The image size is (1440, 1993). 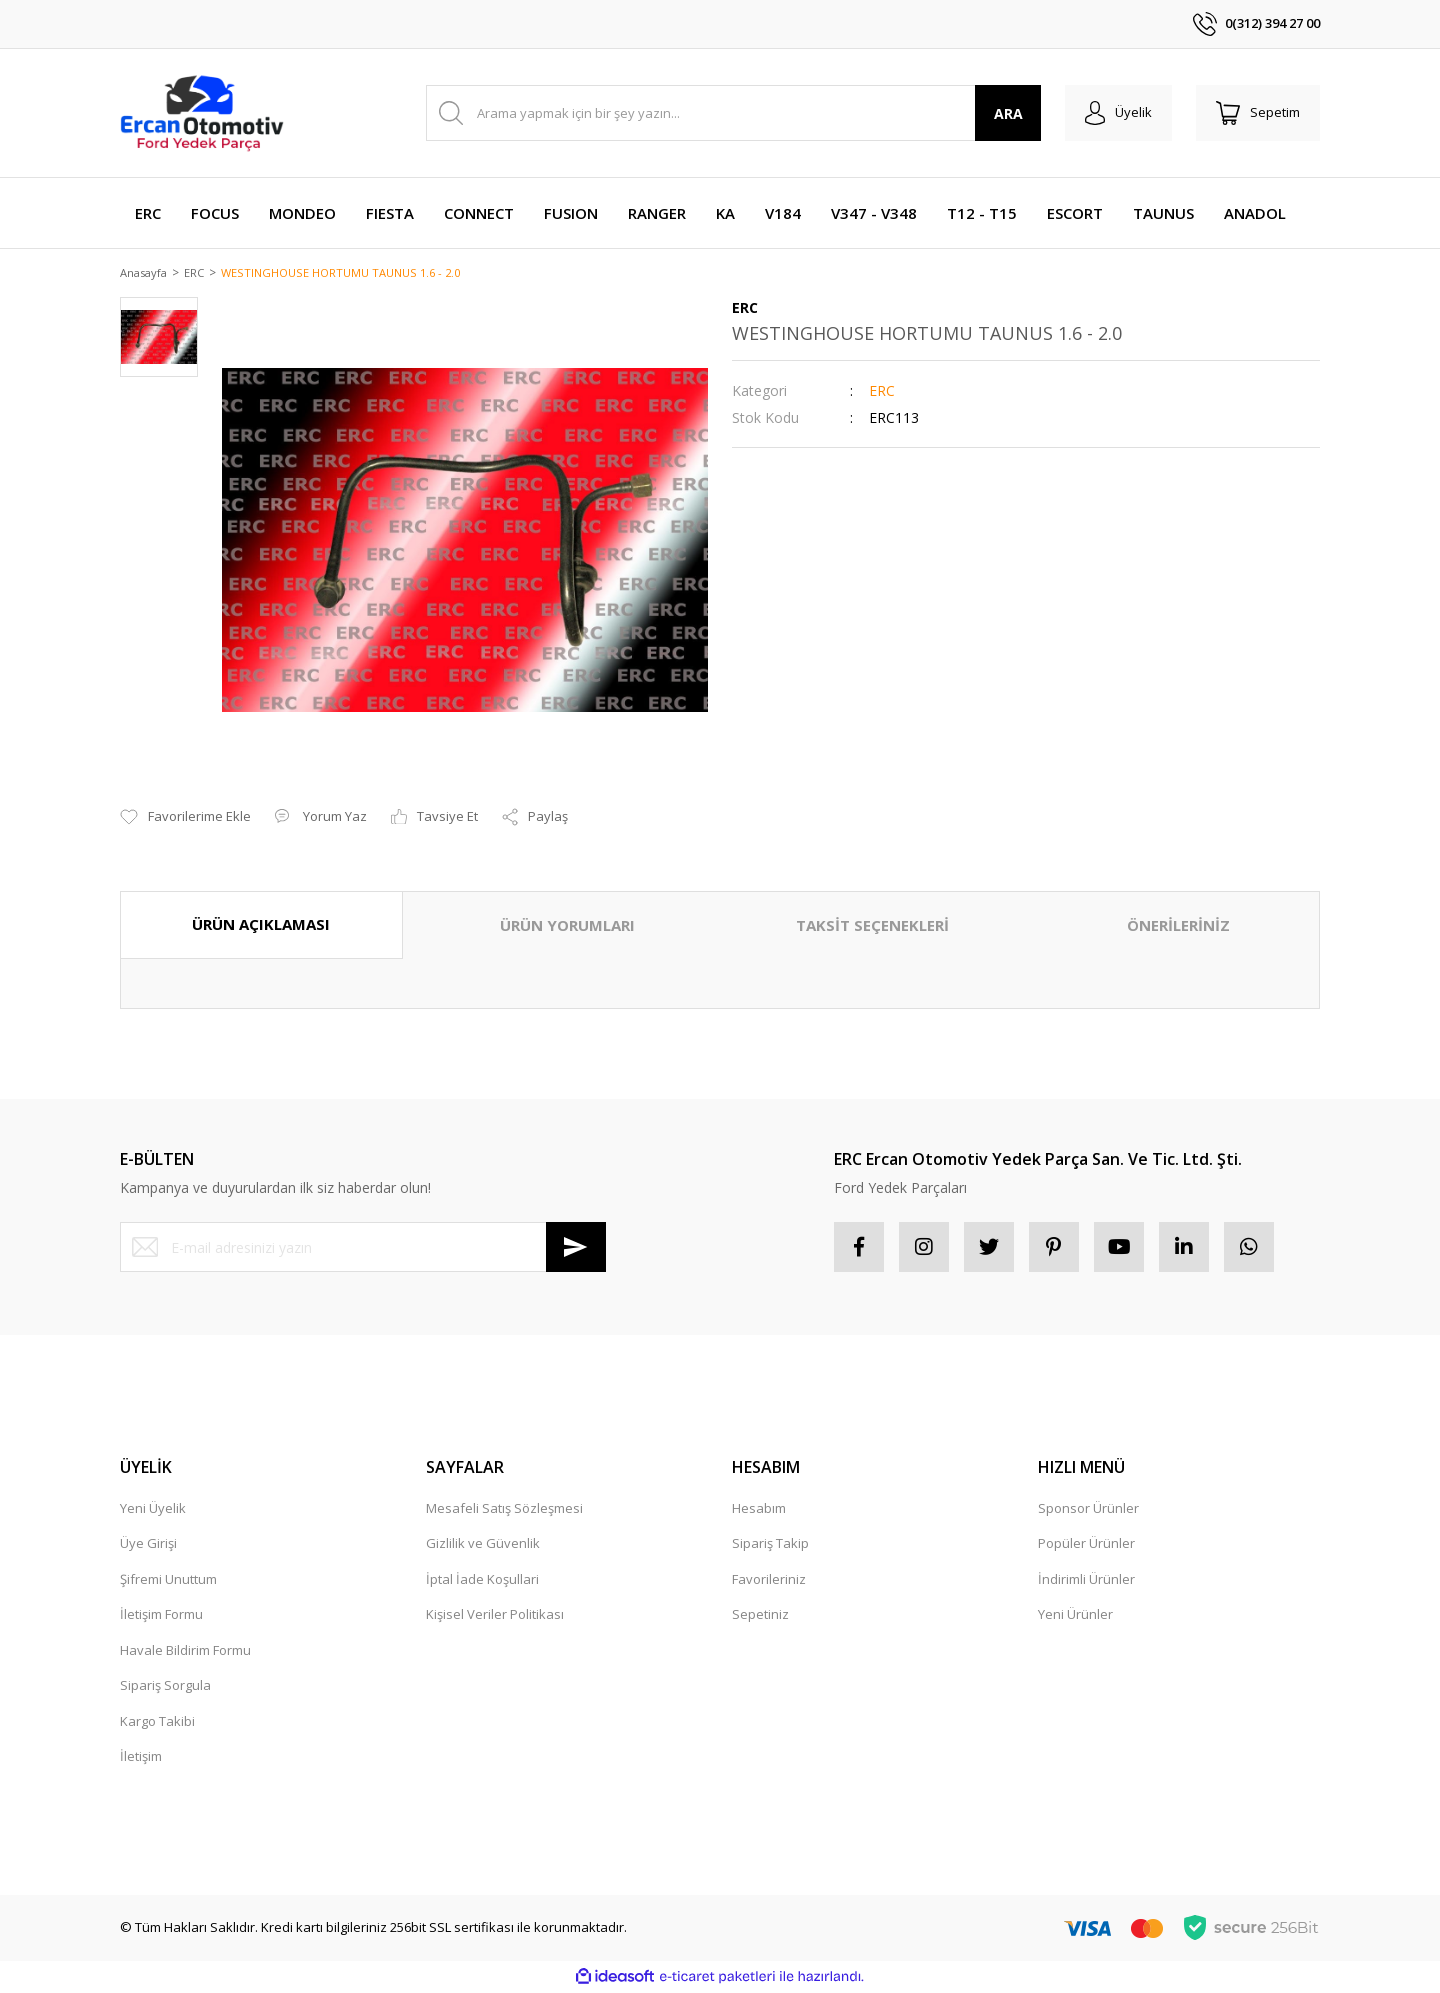 I want to click on ARA, so click(x=1008, y=113).